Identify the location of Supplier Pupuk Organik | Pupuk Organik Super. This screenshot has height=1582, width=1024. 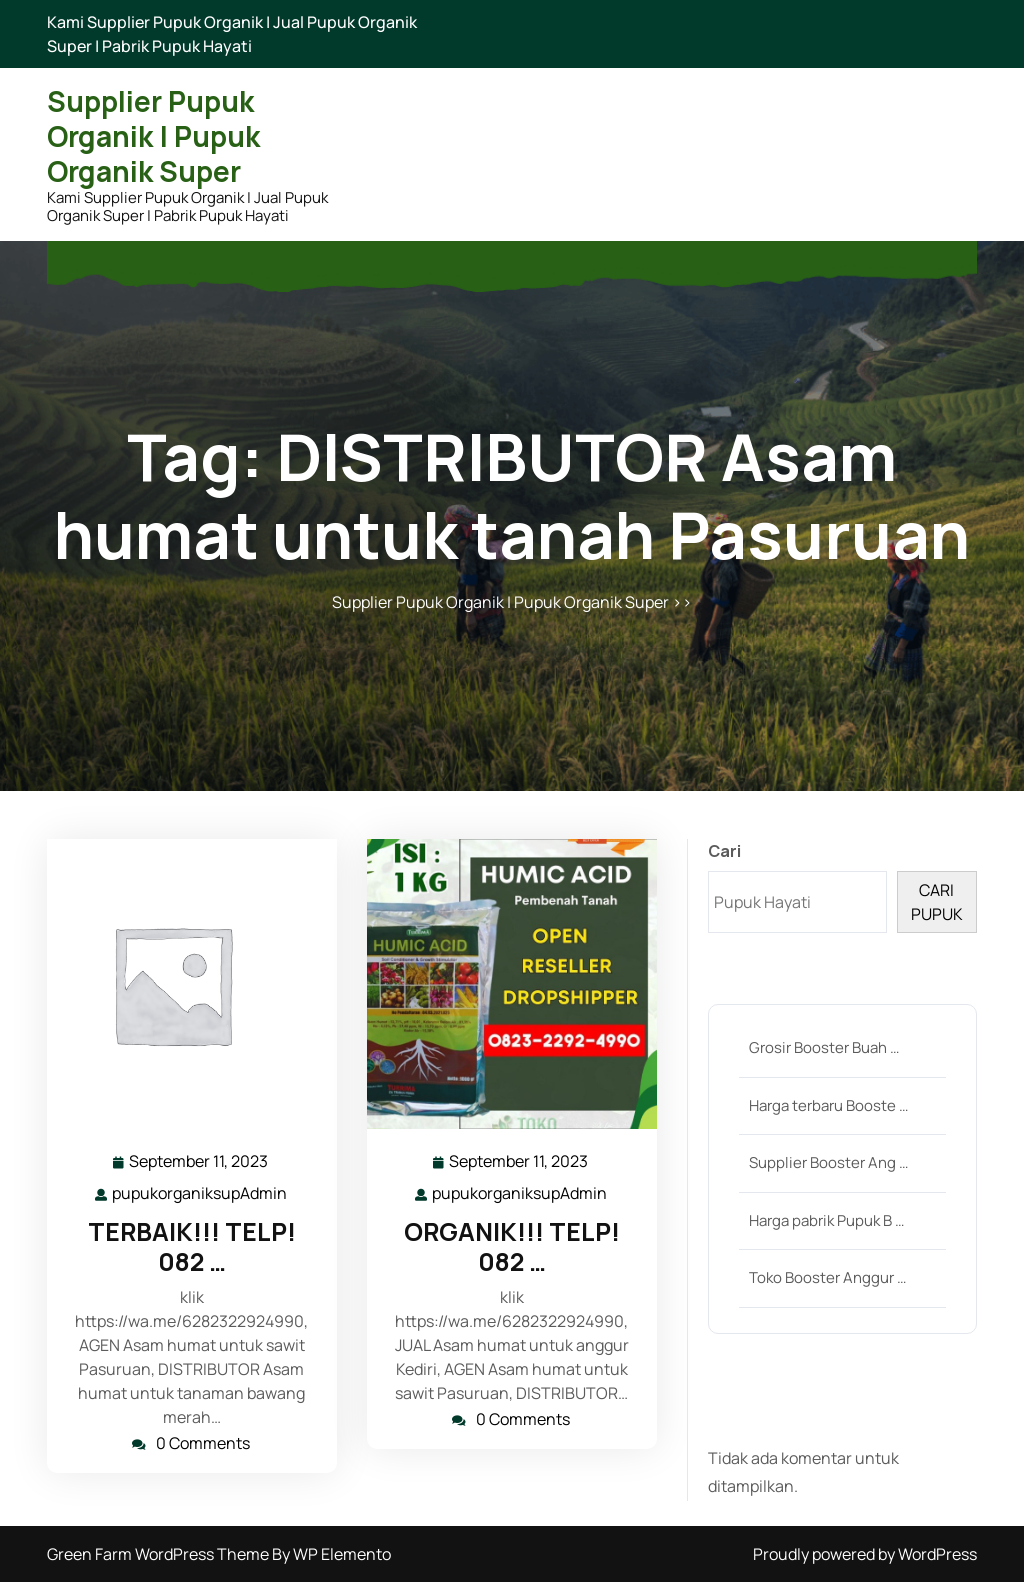
(153, 136).